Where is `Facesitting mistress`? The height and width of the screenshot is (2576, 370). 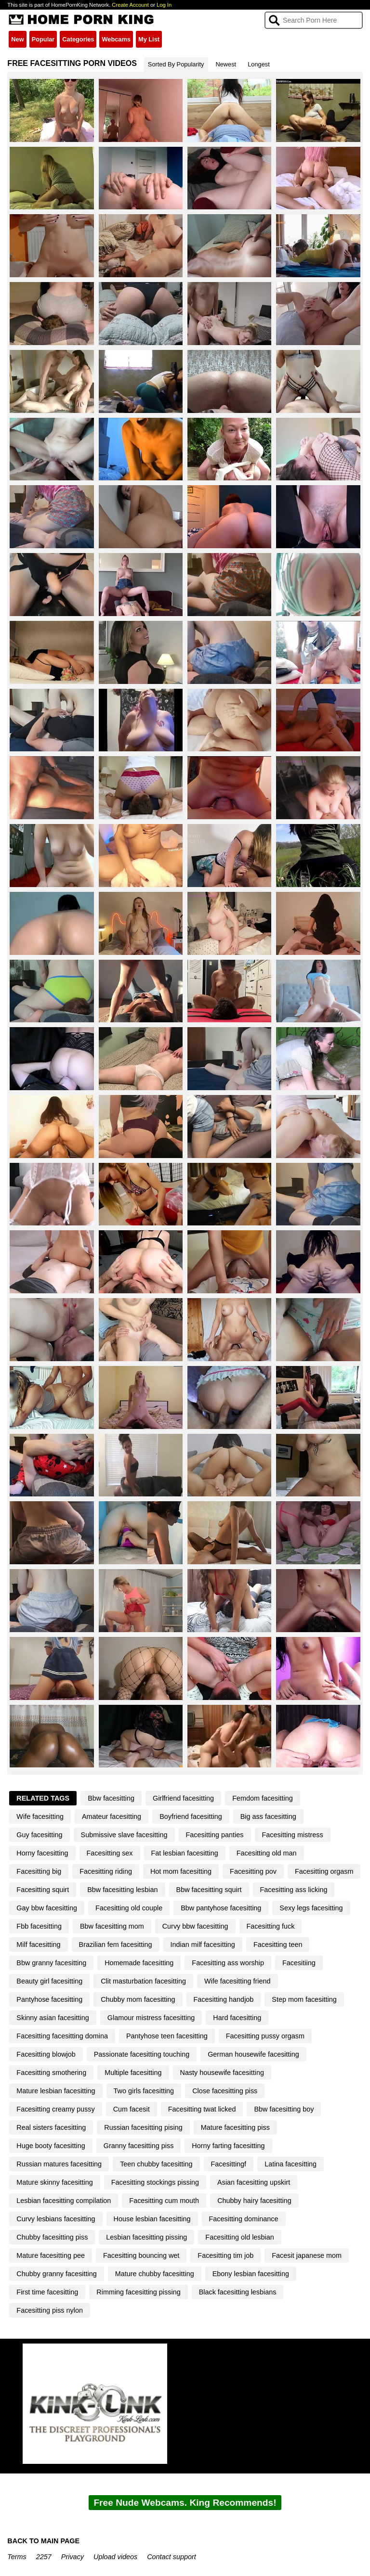 Facesitting mistress is located at coordinates (292, 1835).